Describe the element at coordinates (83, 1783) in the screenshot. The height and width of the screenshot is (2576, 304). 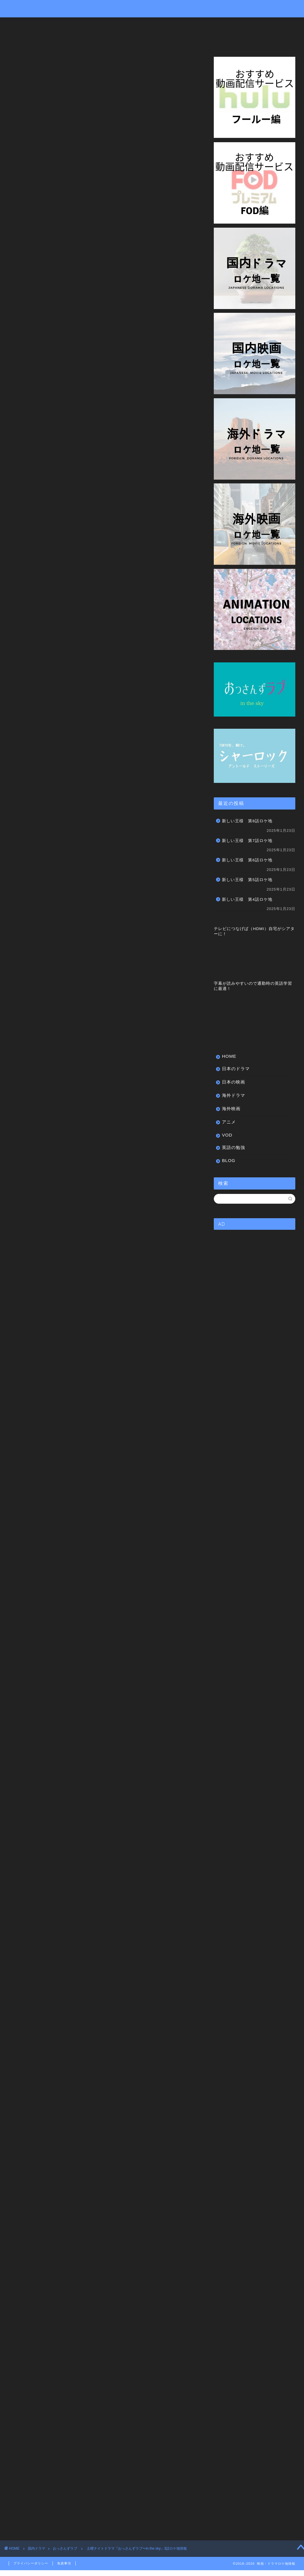
I see `Amazon` at that location.